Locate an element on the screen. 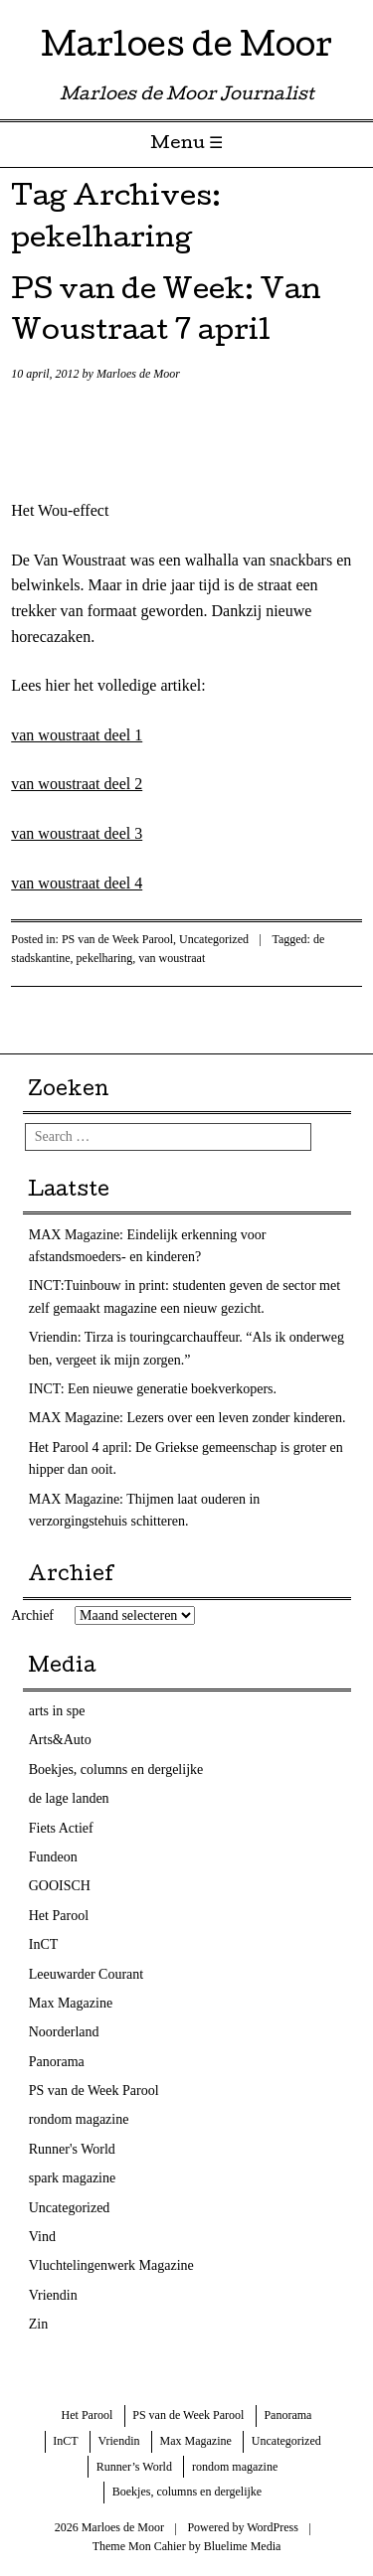  INCT: Een nieuwe generatie boekverkopers. is located at coordinates (153, 1388).